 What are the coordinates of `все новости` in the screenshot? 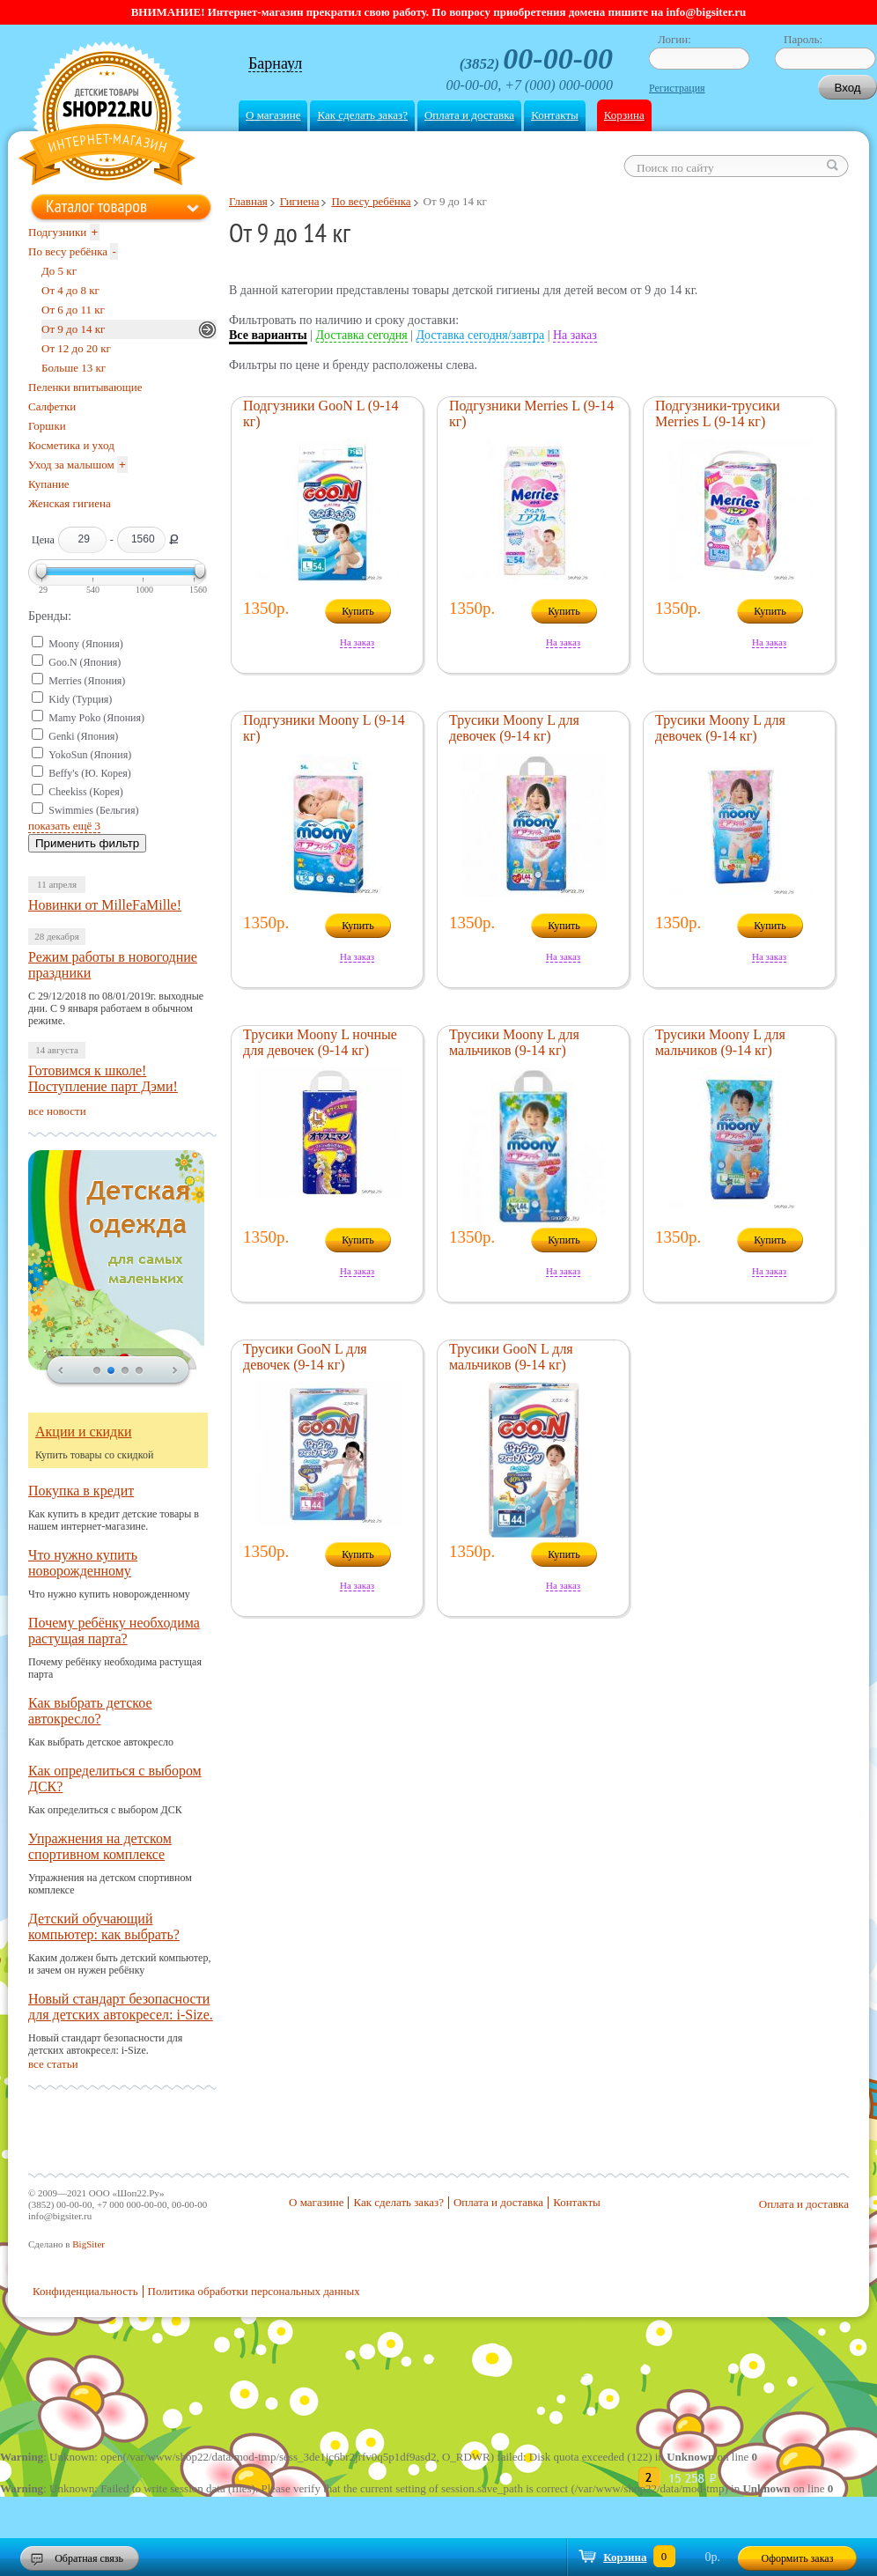 It's located at (57, 1111).